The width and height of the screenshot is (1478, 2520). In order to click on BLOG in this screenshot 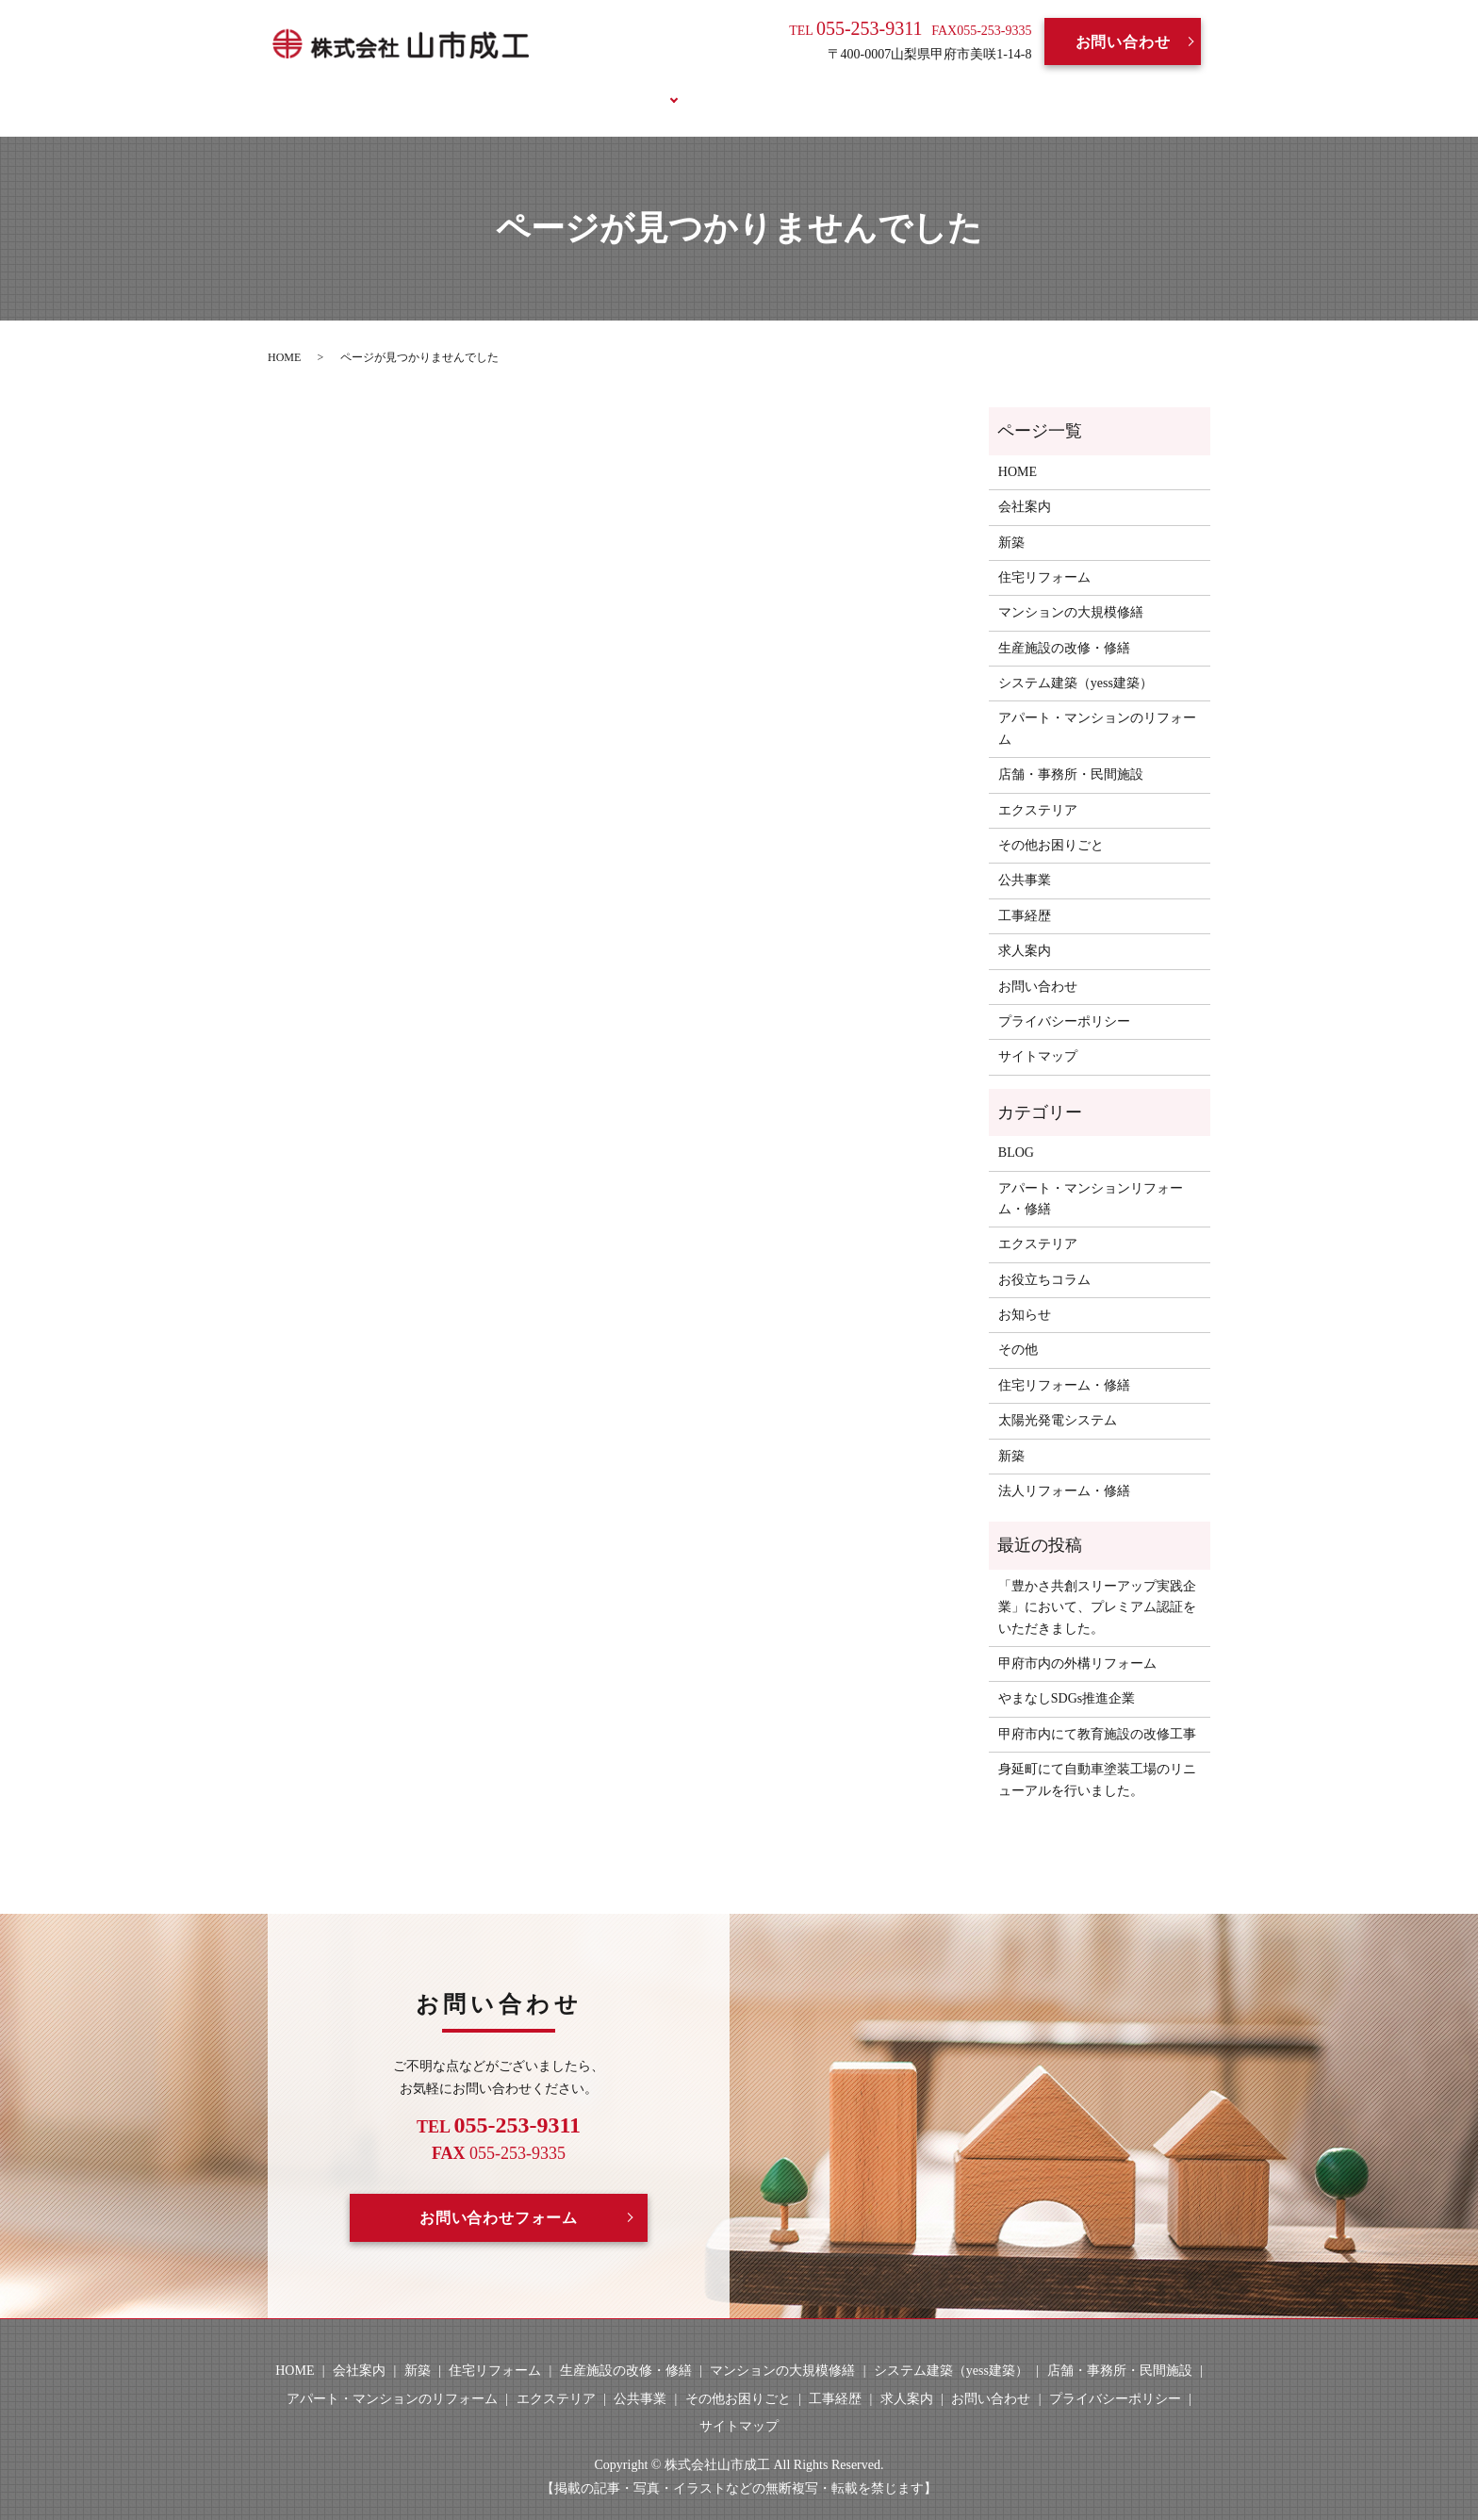, I will do `click(895, 87)`.